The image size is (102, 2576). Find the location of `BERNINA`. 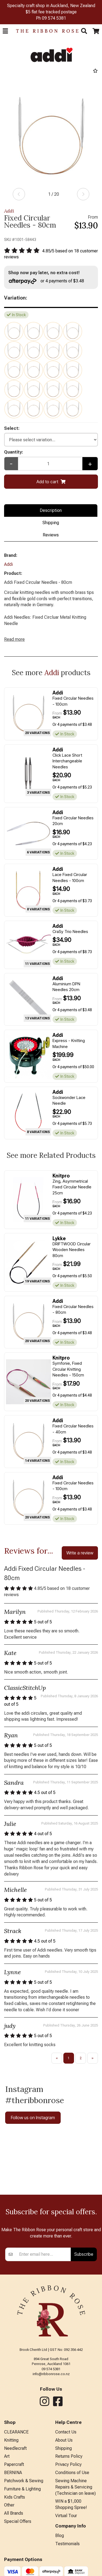

BERNINA is located at coordinates (13, 2472).